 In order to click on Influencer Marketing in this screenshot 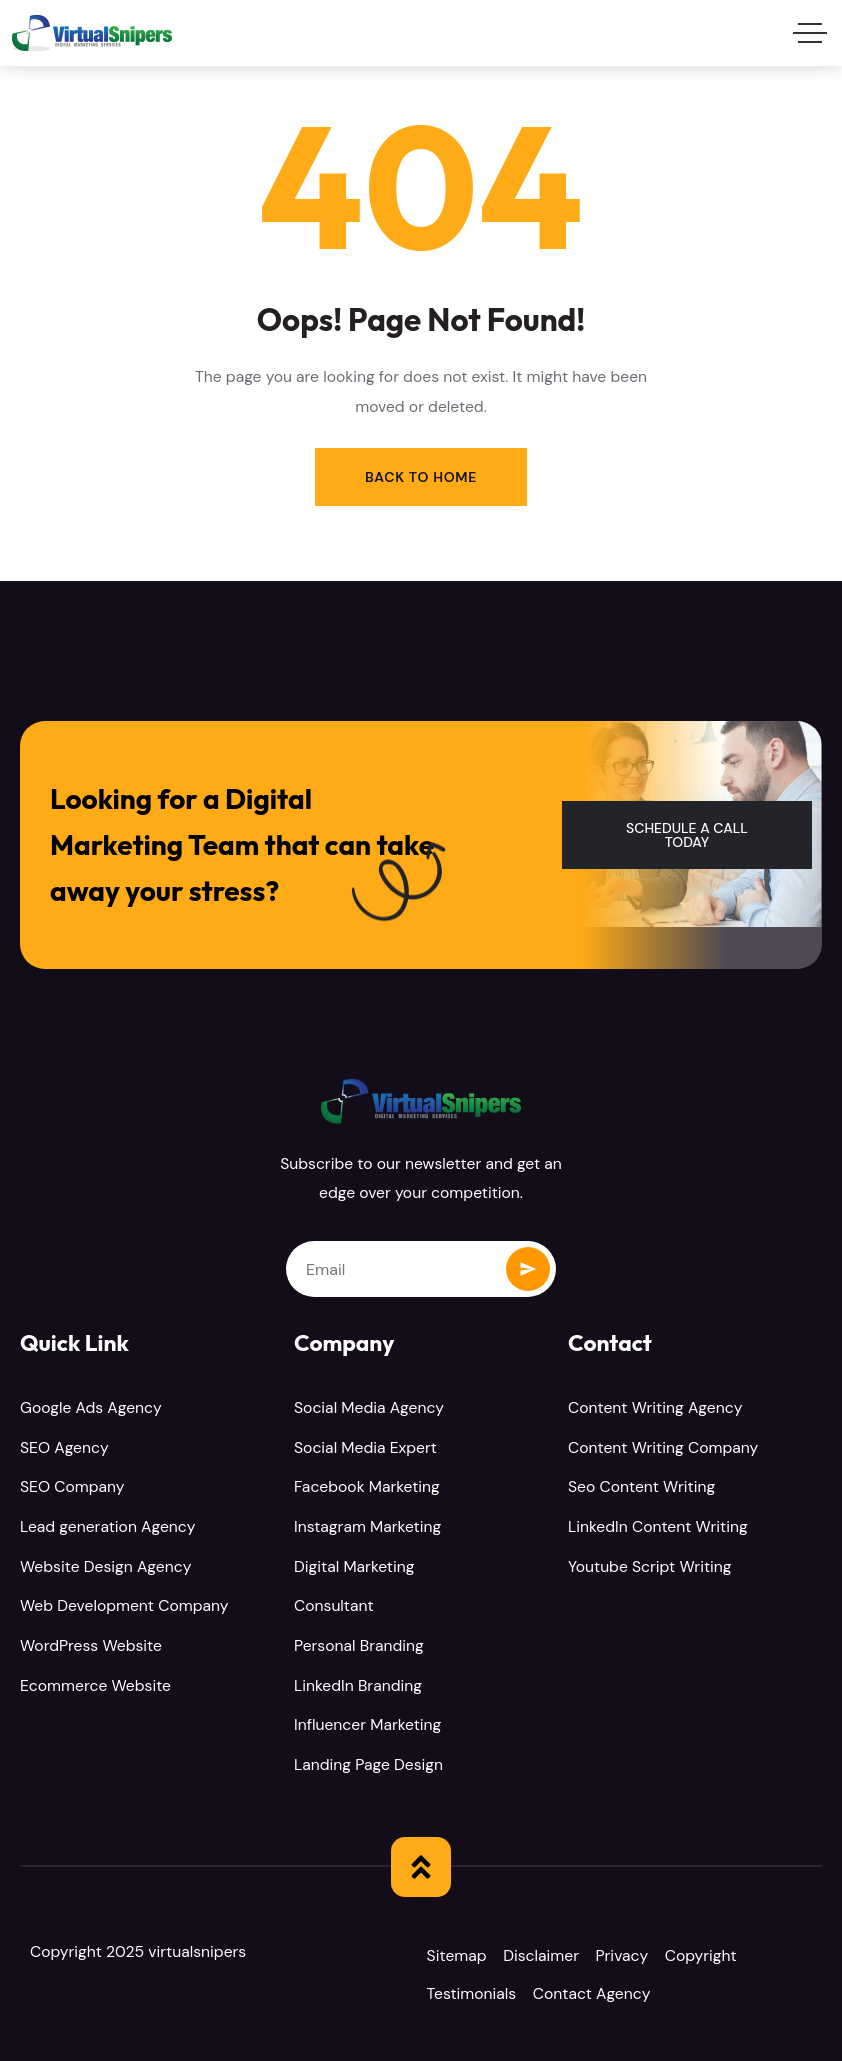, I will do `click(367, 1722)`.